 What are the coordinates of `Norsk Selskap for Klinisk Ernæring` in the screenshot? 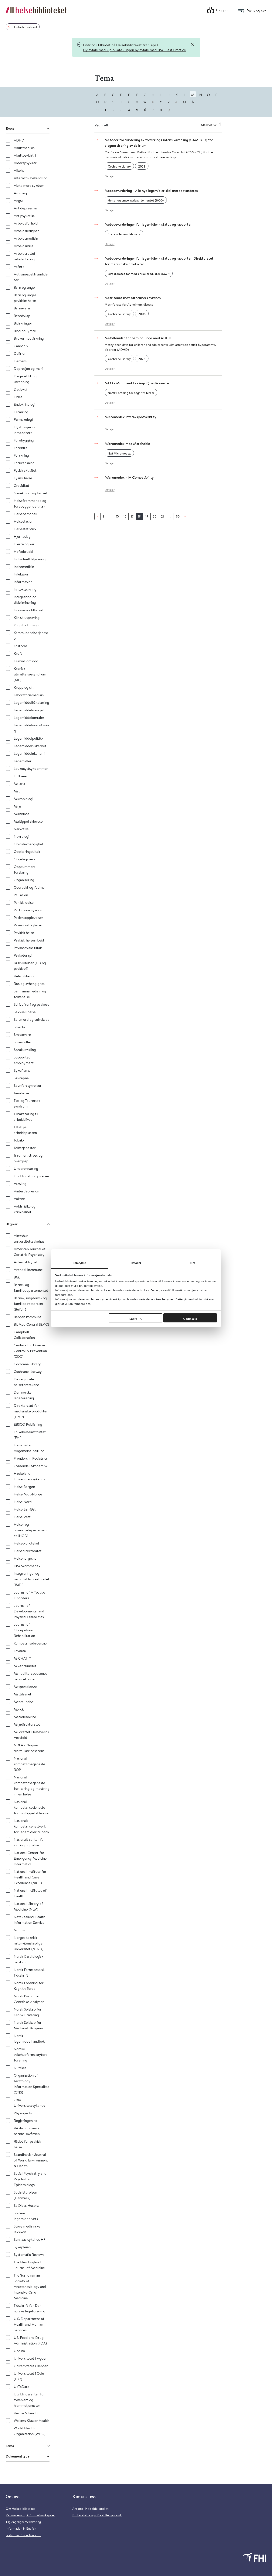 It's located at (28, 2012).